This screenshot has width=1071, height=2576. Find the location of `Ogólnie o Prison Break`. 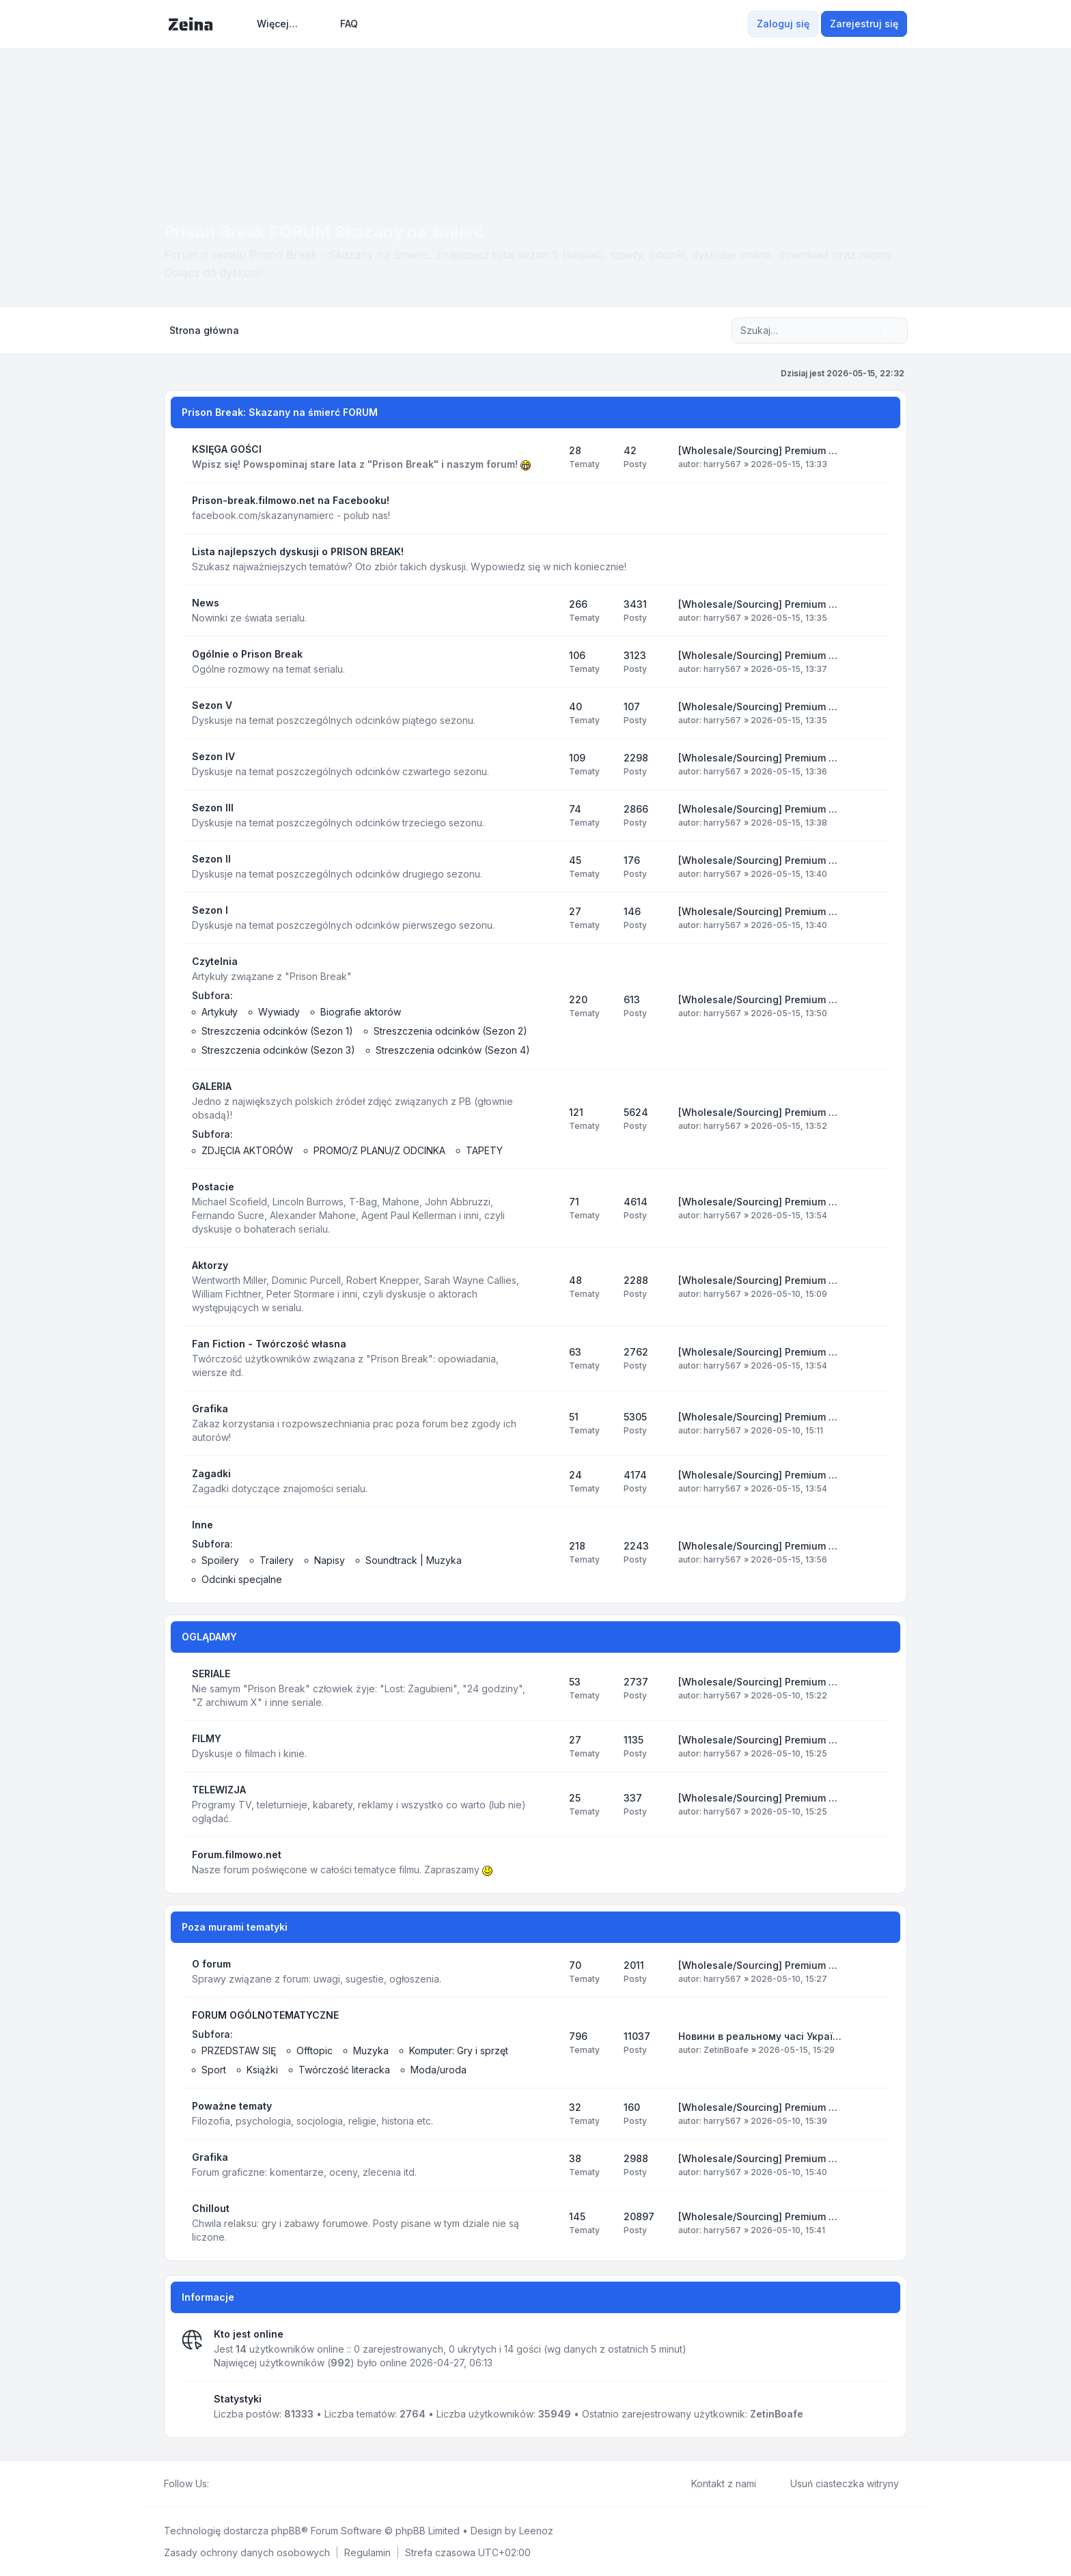

Ogólnie o Prison Break is located at coordinates (247, 654).